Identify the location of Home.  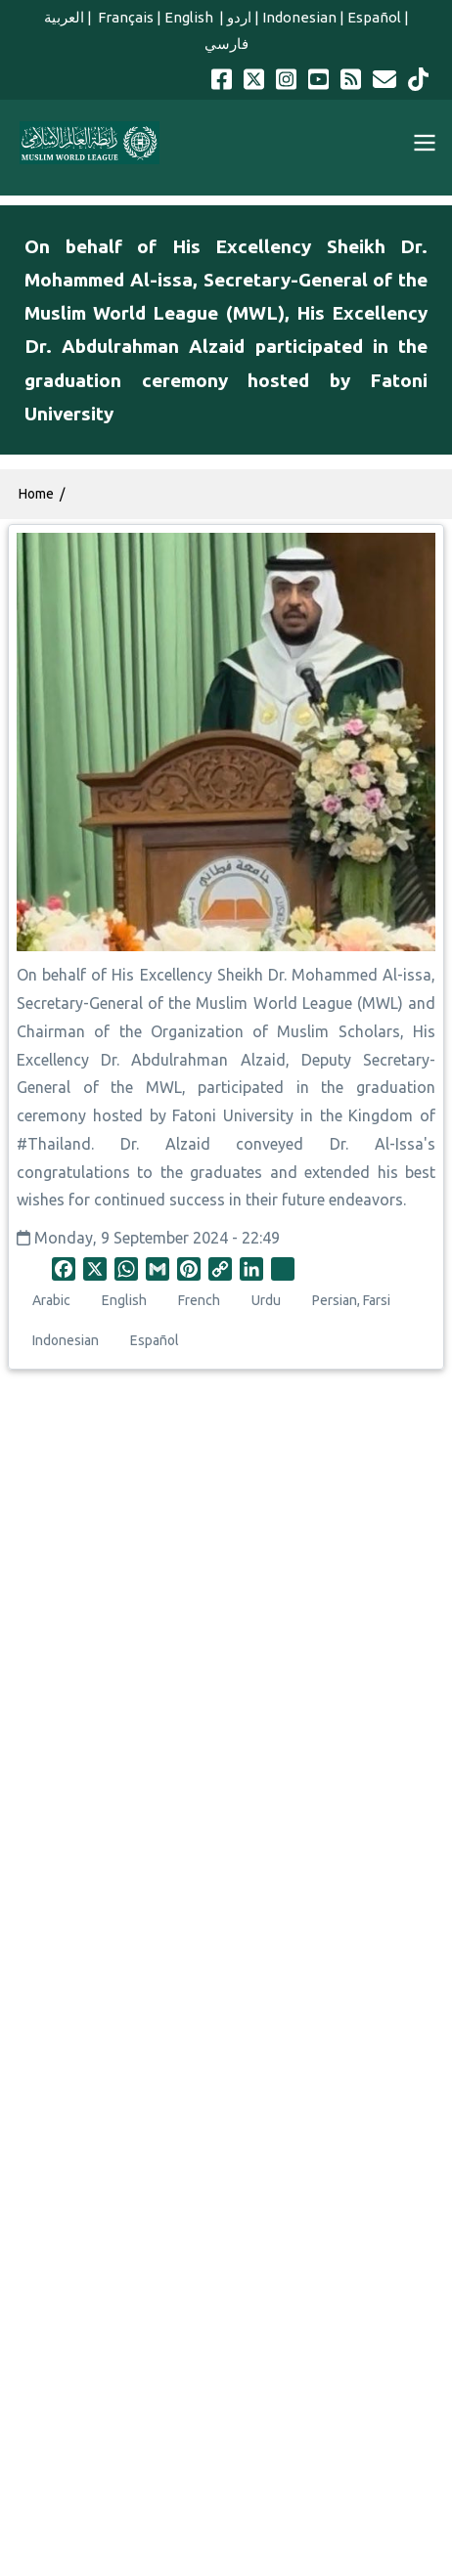
(36, 494).